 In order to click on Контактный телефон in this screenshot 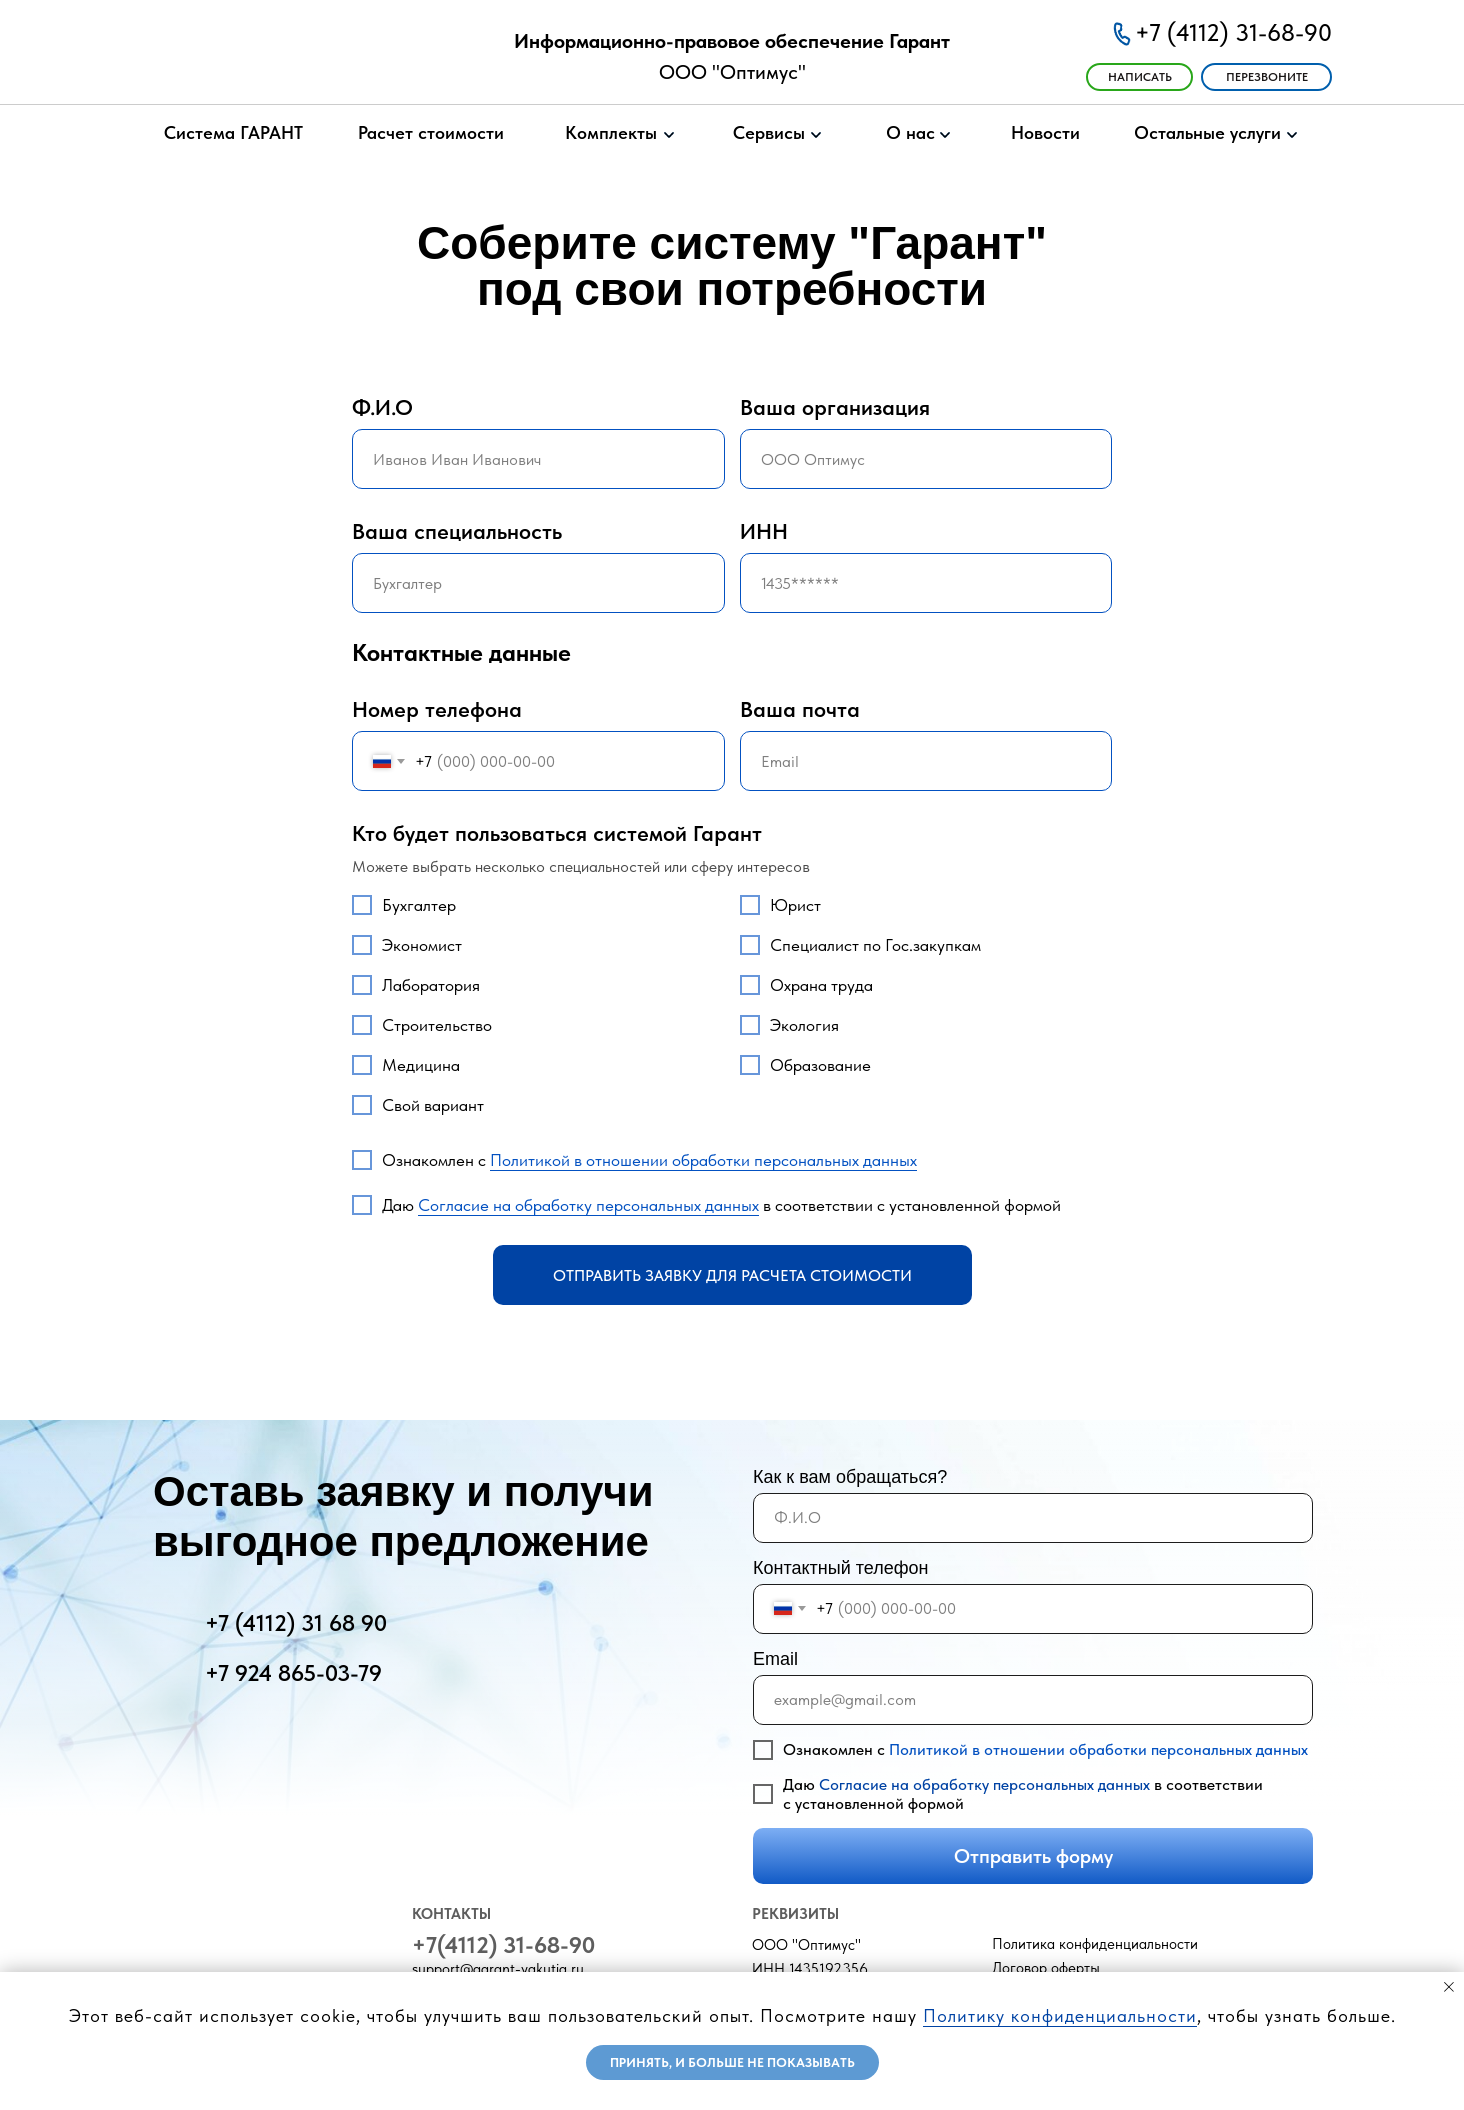, I will do `click(840, 1568)`.